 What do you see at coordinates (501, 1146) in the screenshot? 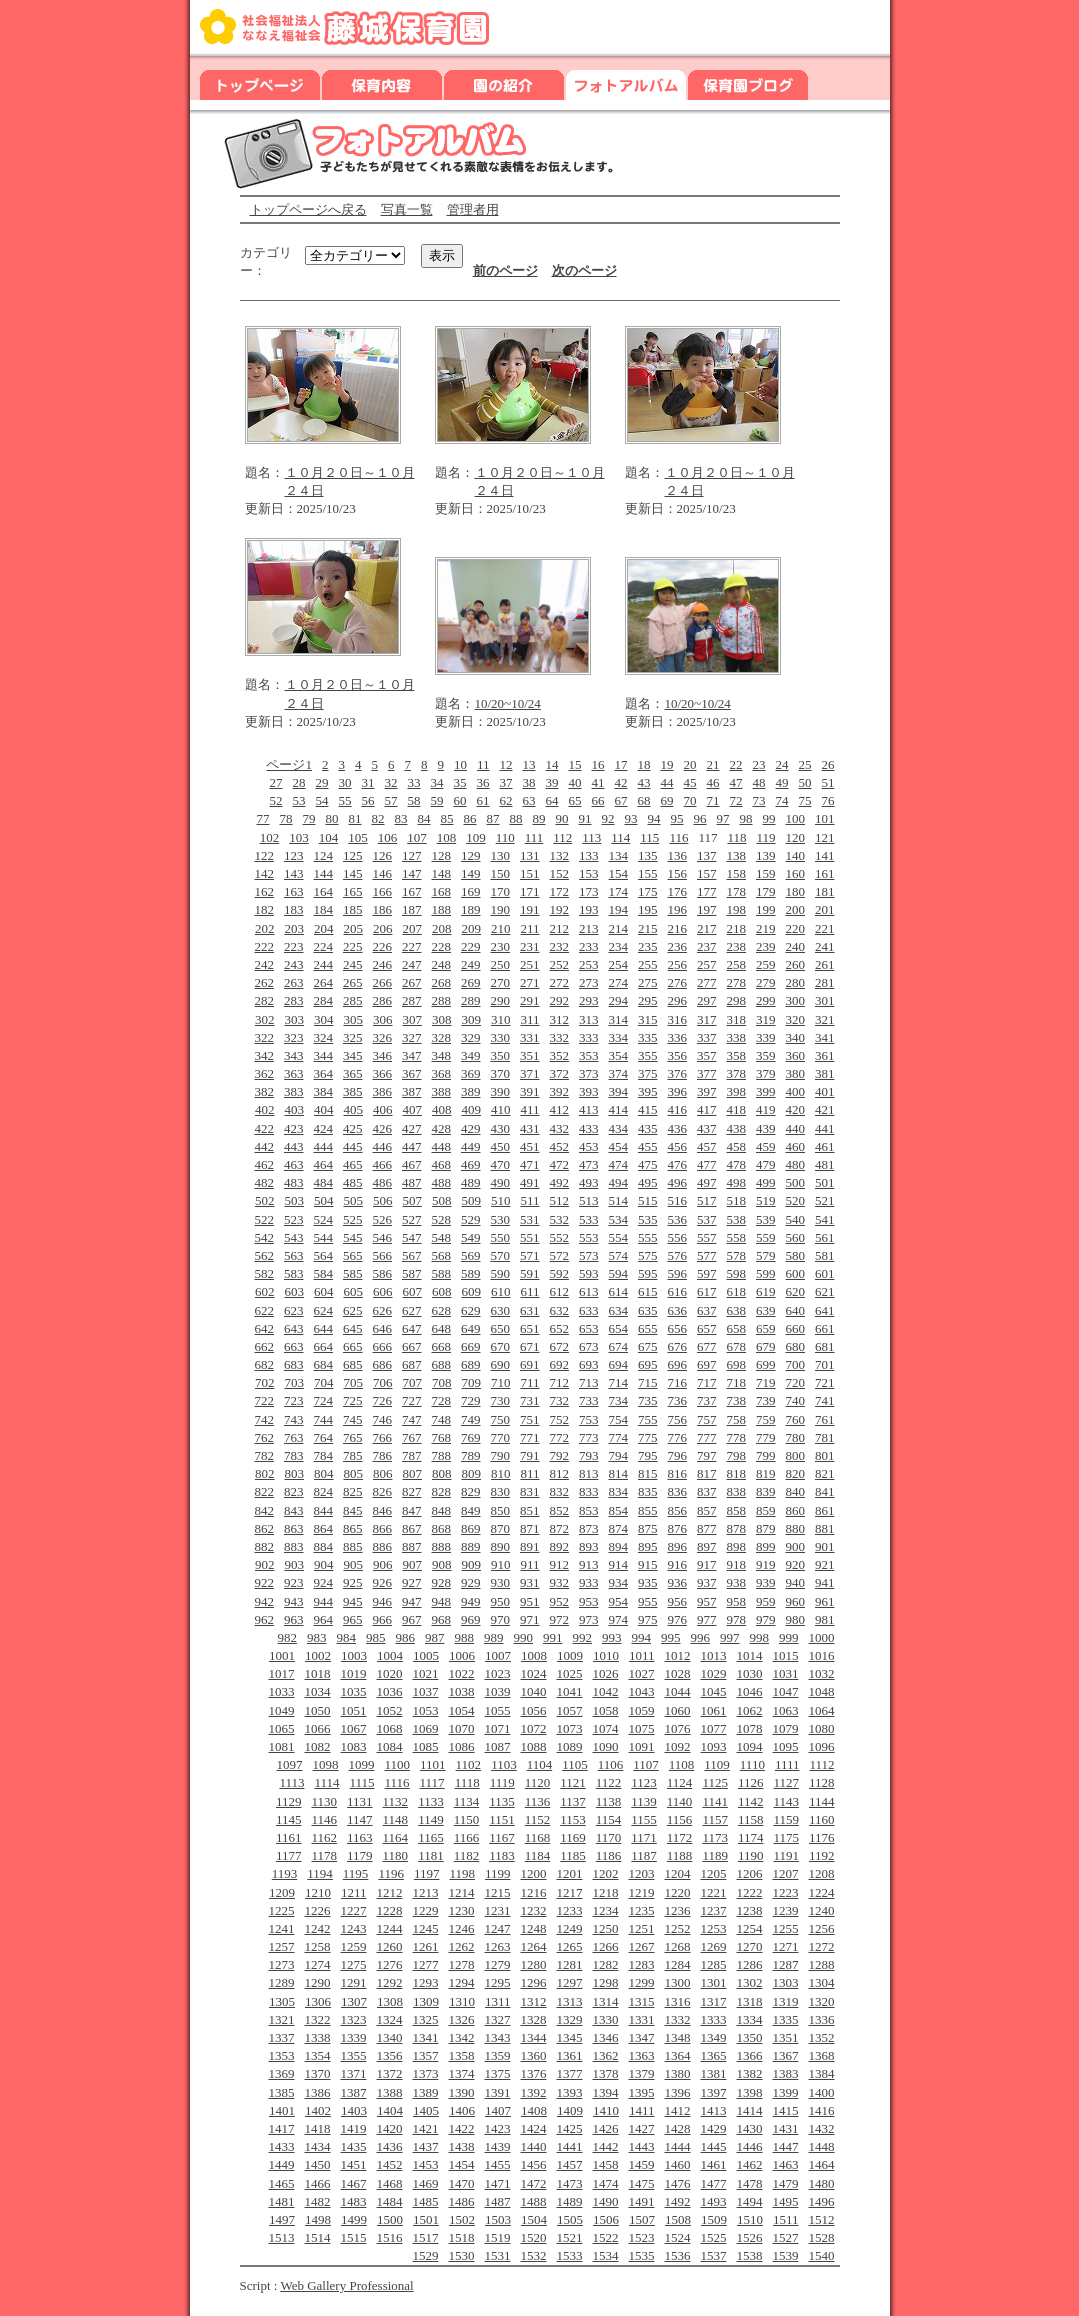
I see `450` at bounding box center [501, 1146].